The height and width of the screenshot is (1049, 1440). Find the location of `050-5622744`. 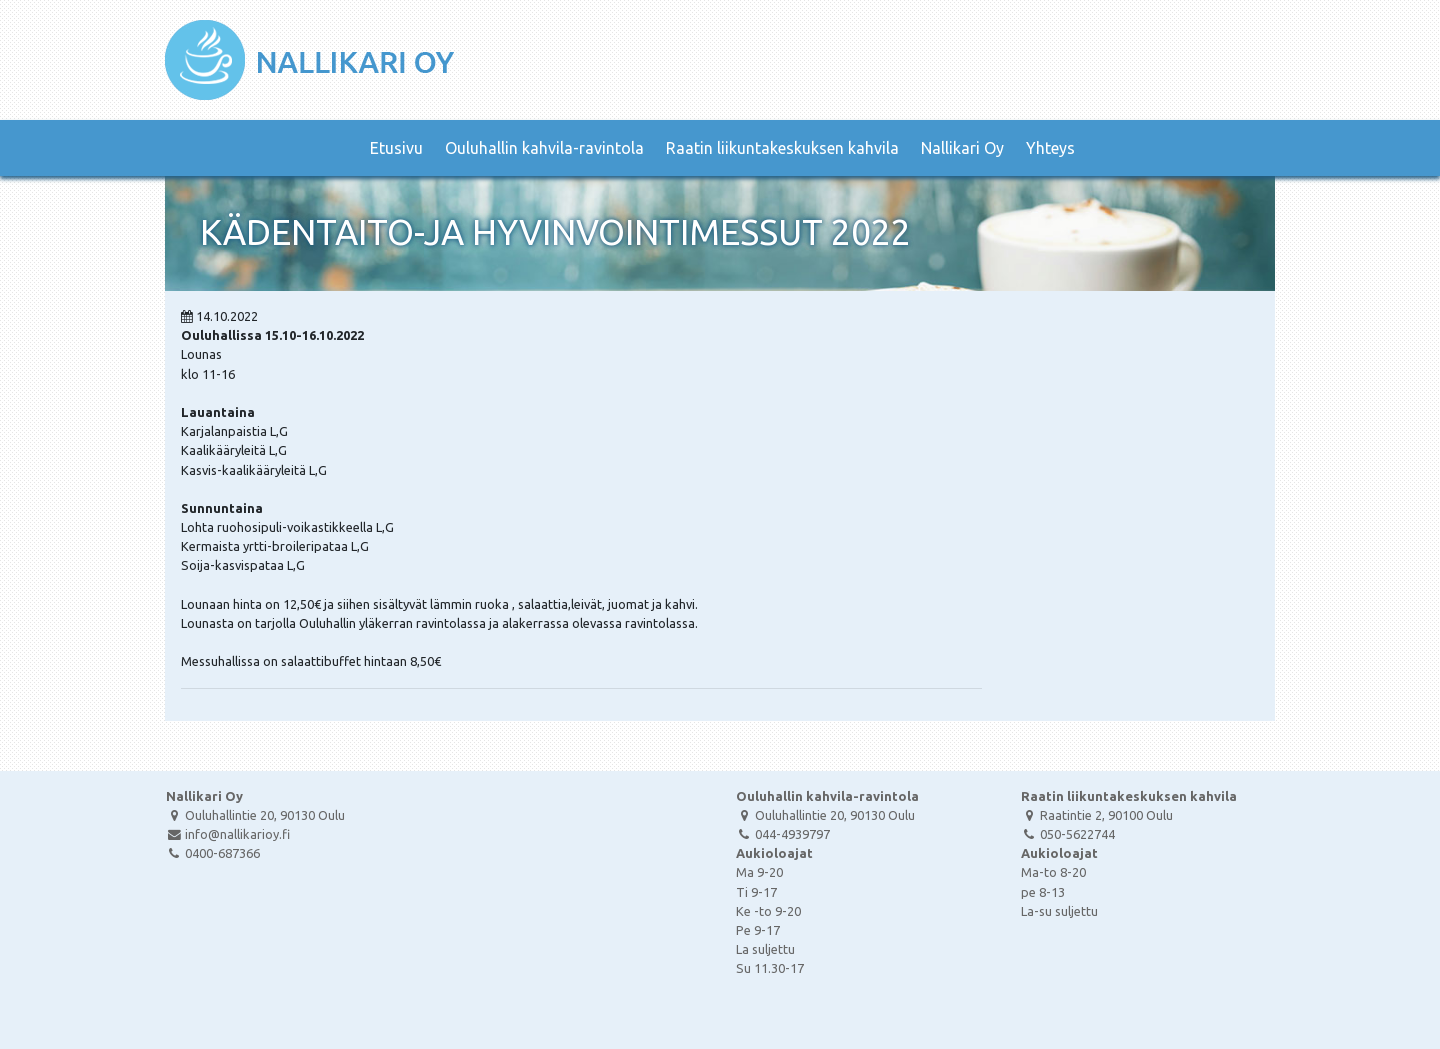

050-5622744 is located at coordinates (1068, 834).